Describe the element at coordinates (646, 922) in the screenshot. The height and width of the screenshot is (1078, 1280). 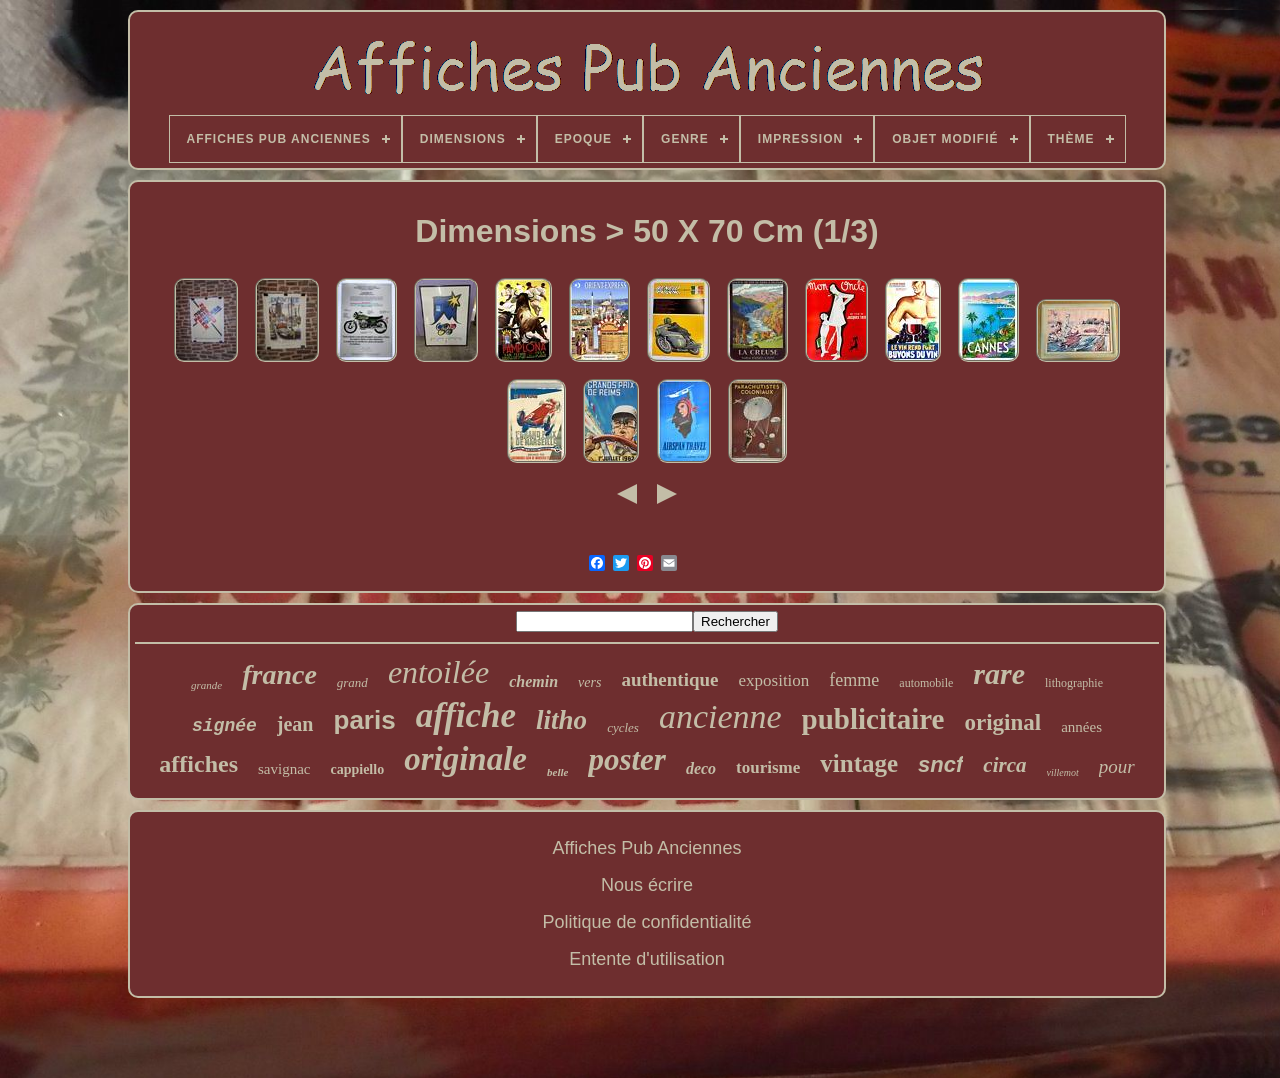
I see `Politique de confidentialité` at that location.